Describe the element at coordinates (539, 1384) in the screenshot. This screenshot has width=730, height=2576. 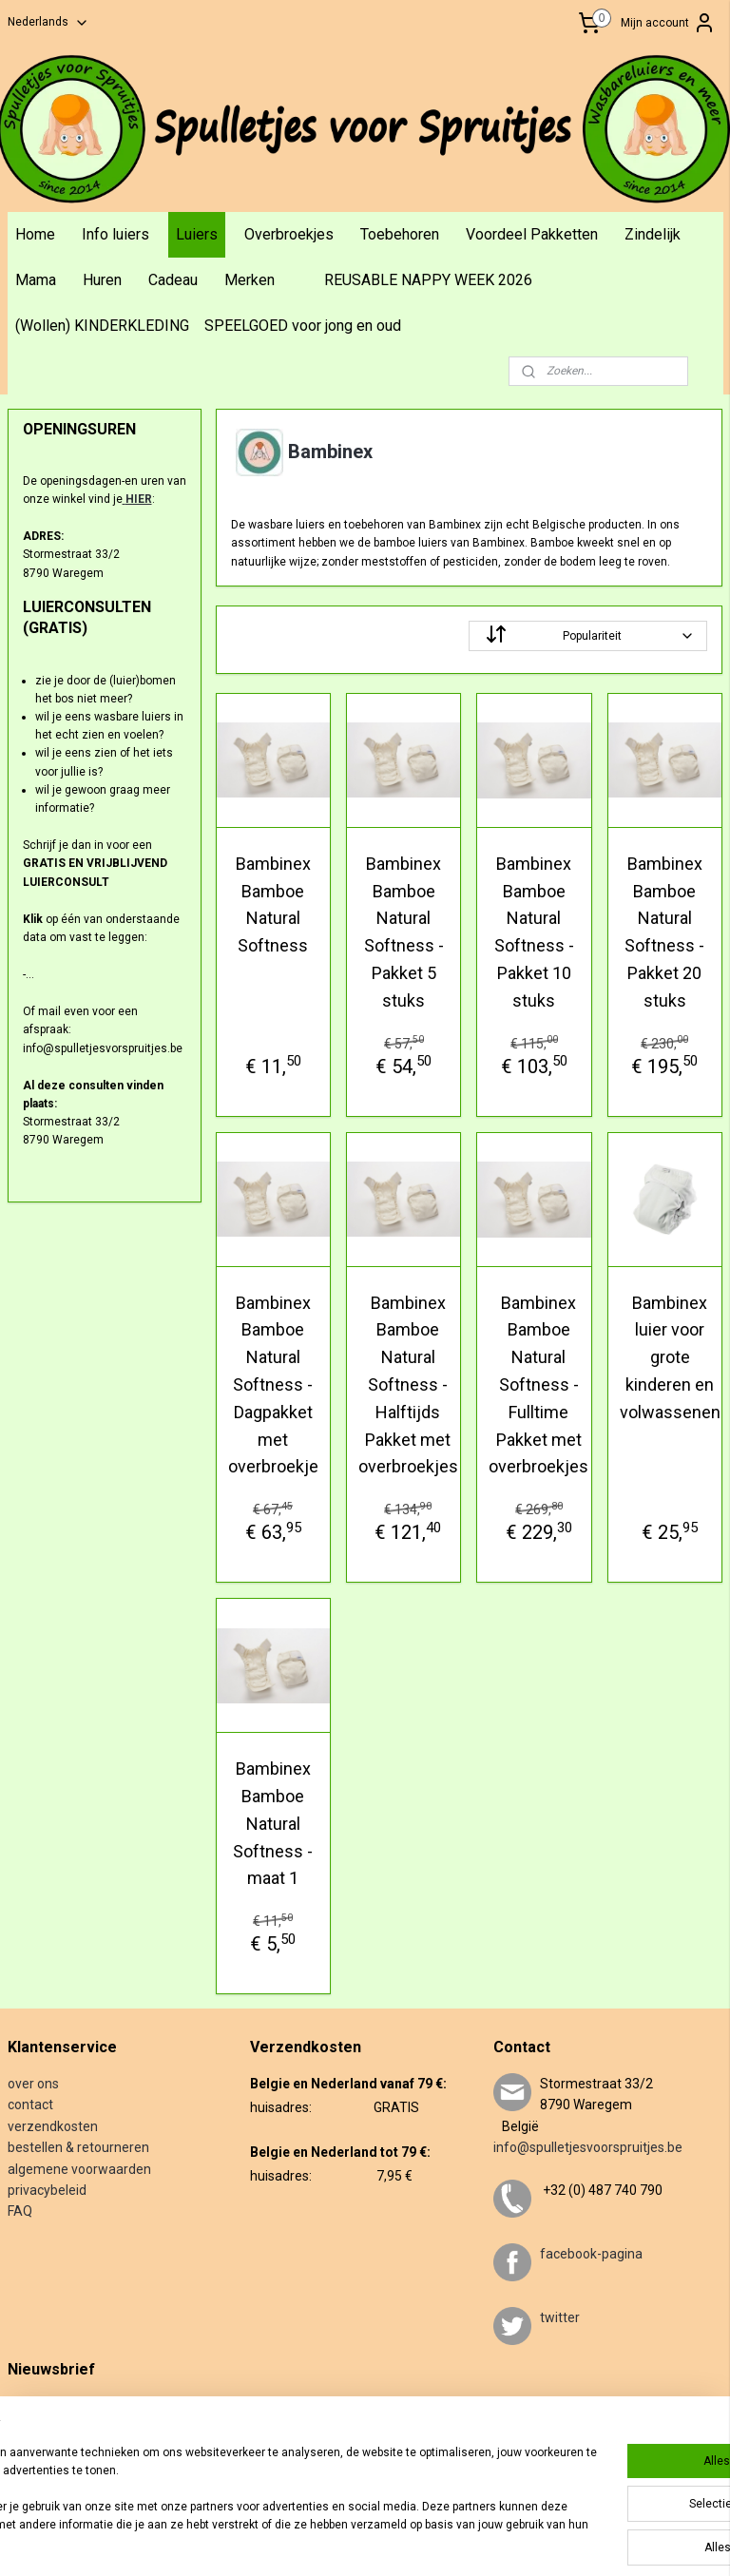
I see `Bambinex Bamboe Natural Softness - Fulltime Pakket met overbroekjes` at that location.